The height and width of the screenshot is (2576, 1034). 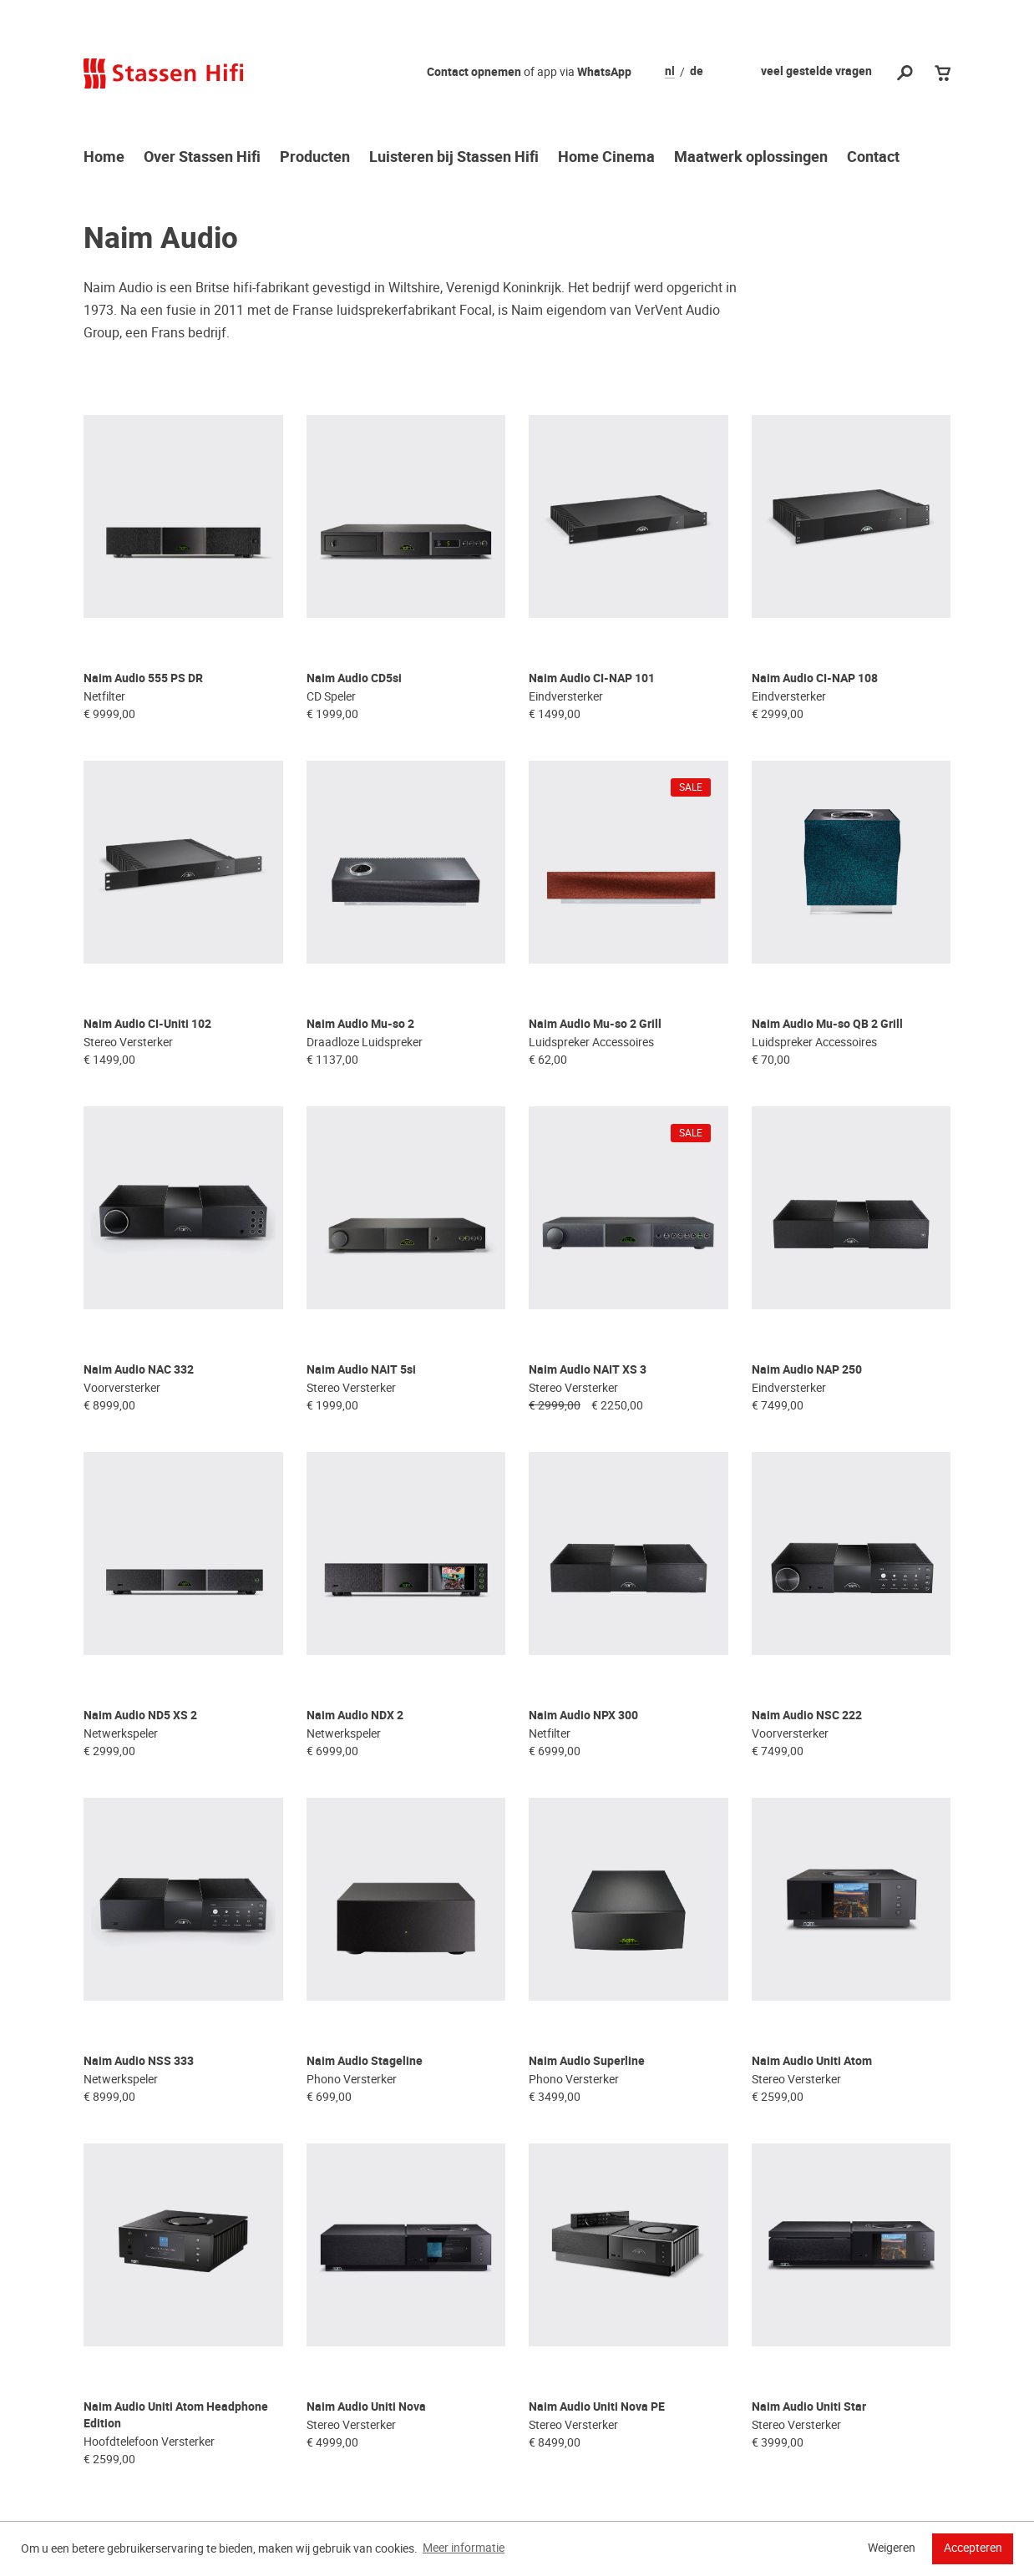 What do you see at coordinates (365, 954) in the screenshot?
I see `Draadloze Luidspreker` at bounding box center [365, 954].